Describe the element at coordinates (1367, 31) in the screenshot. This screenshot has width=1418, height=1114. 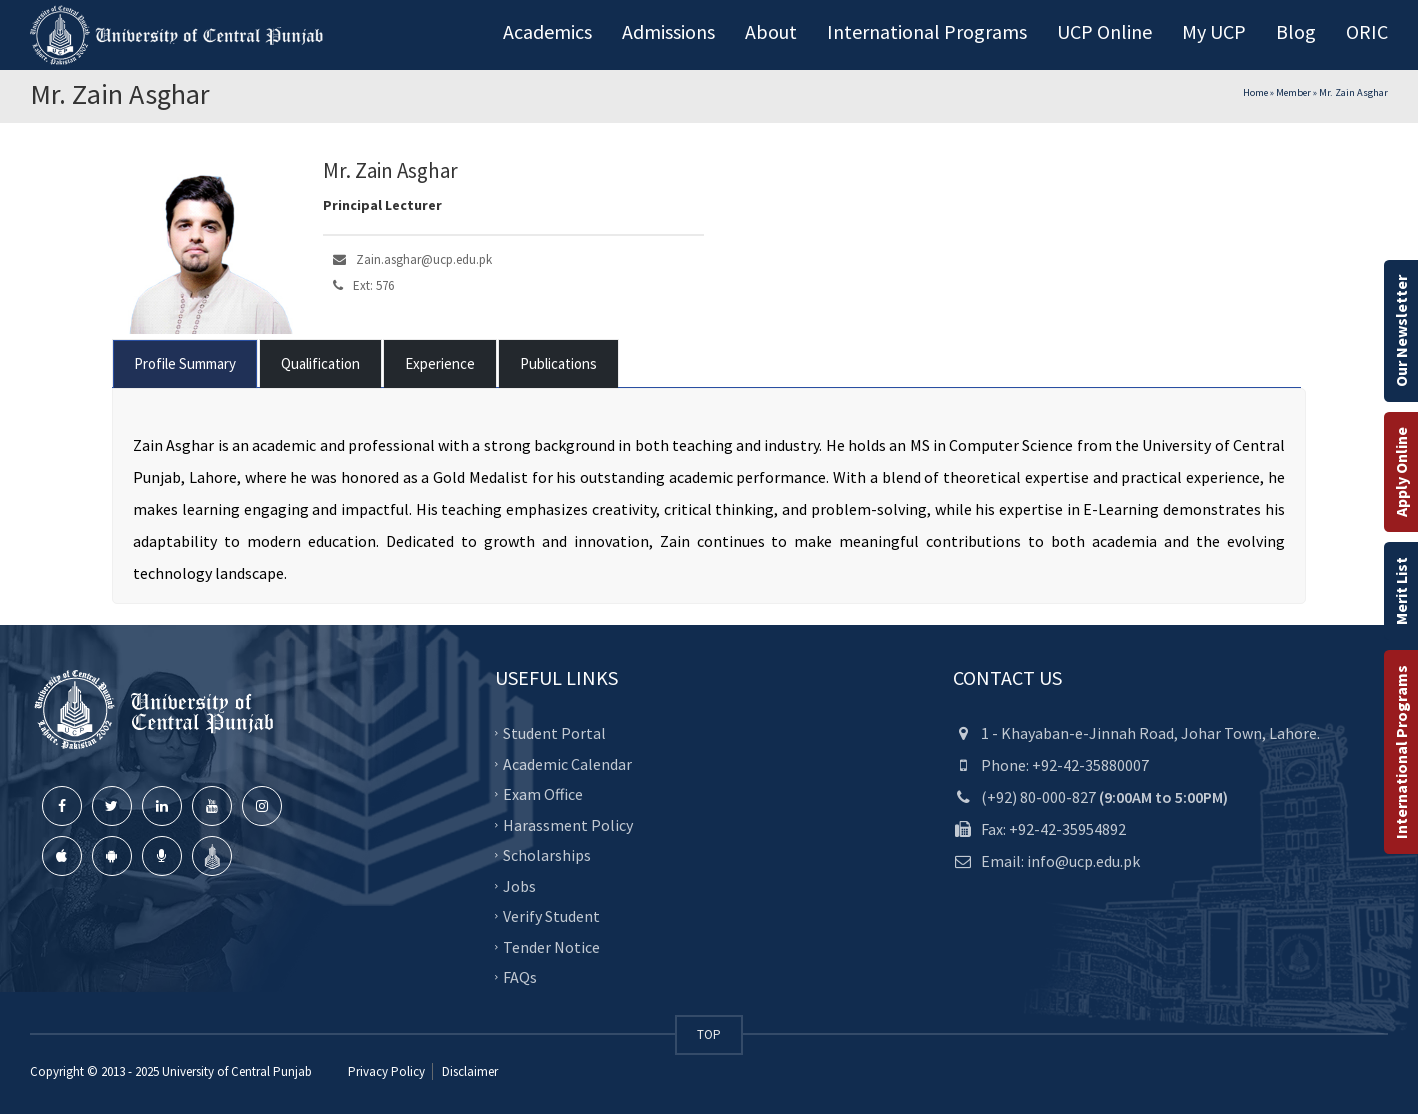
I see `ORIC` at that location.